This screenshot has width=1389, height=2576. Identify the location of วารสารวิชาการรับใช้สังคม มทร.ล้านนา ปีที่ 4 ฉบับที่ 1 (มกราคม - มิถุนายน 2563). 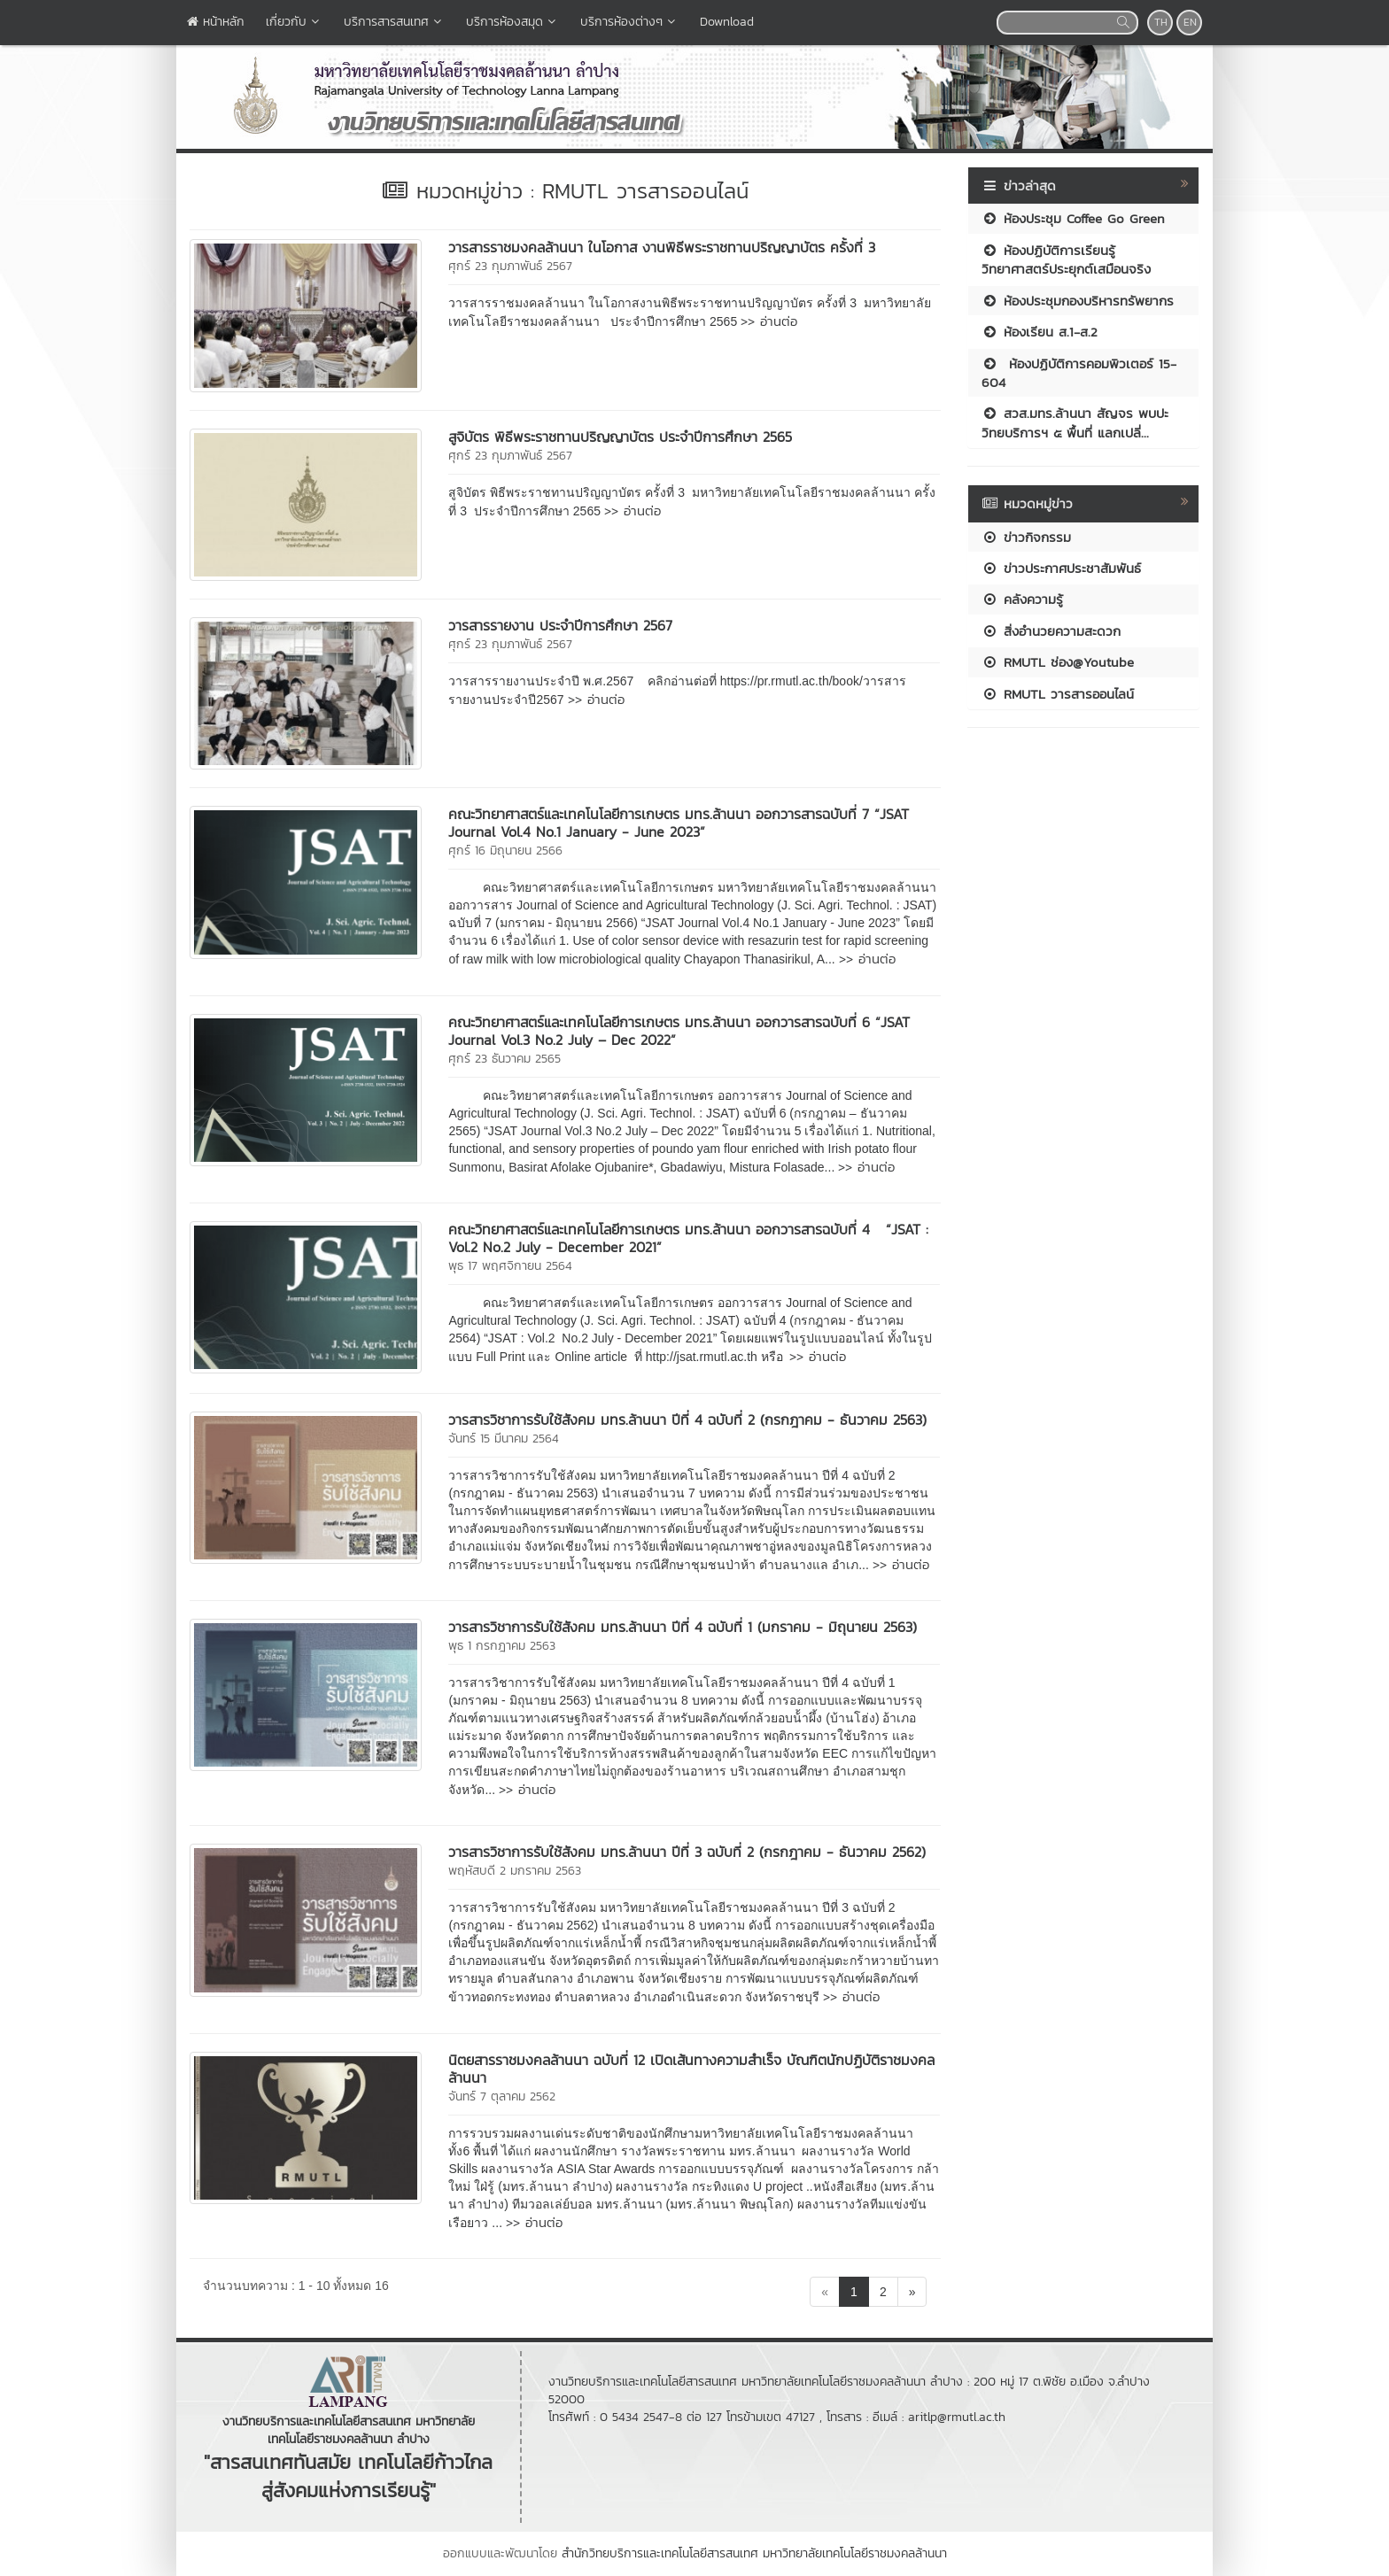
(682, 1626).